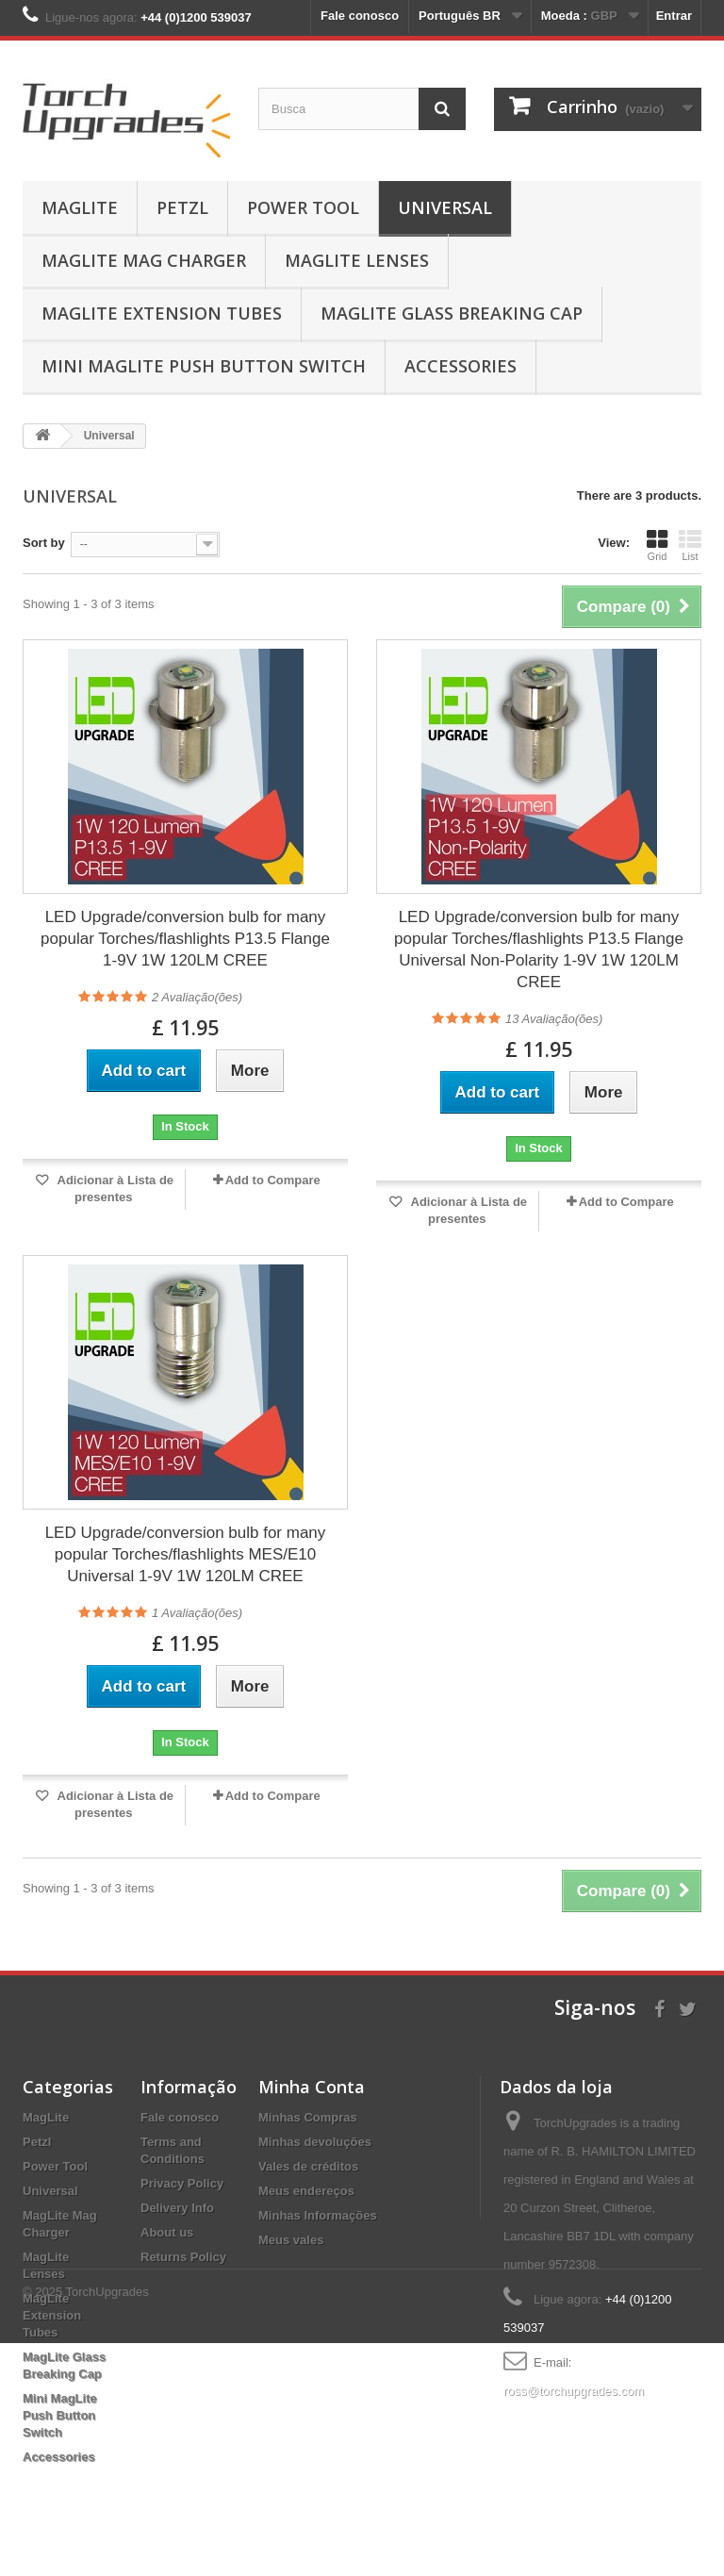  I want to click on MagLite Lenses, so click(357, 260).